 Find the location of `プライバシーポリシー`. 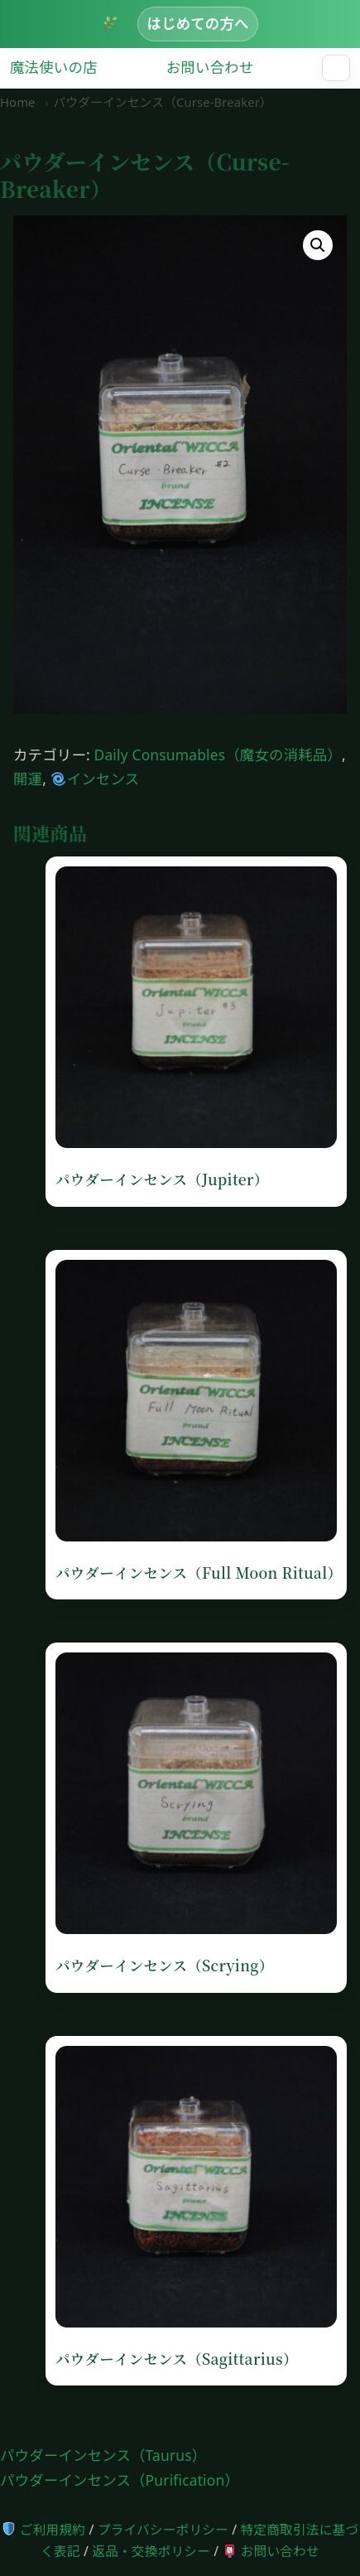

プライバシーポリシー is located at coordinates (163, 2530).